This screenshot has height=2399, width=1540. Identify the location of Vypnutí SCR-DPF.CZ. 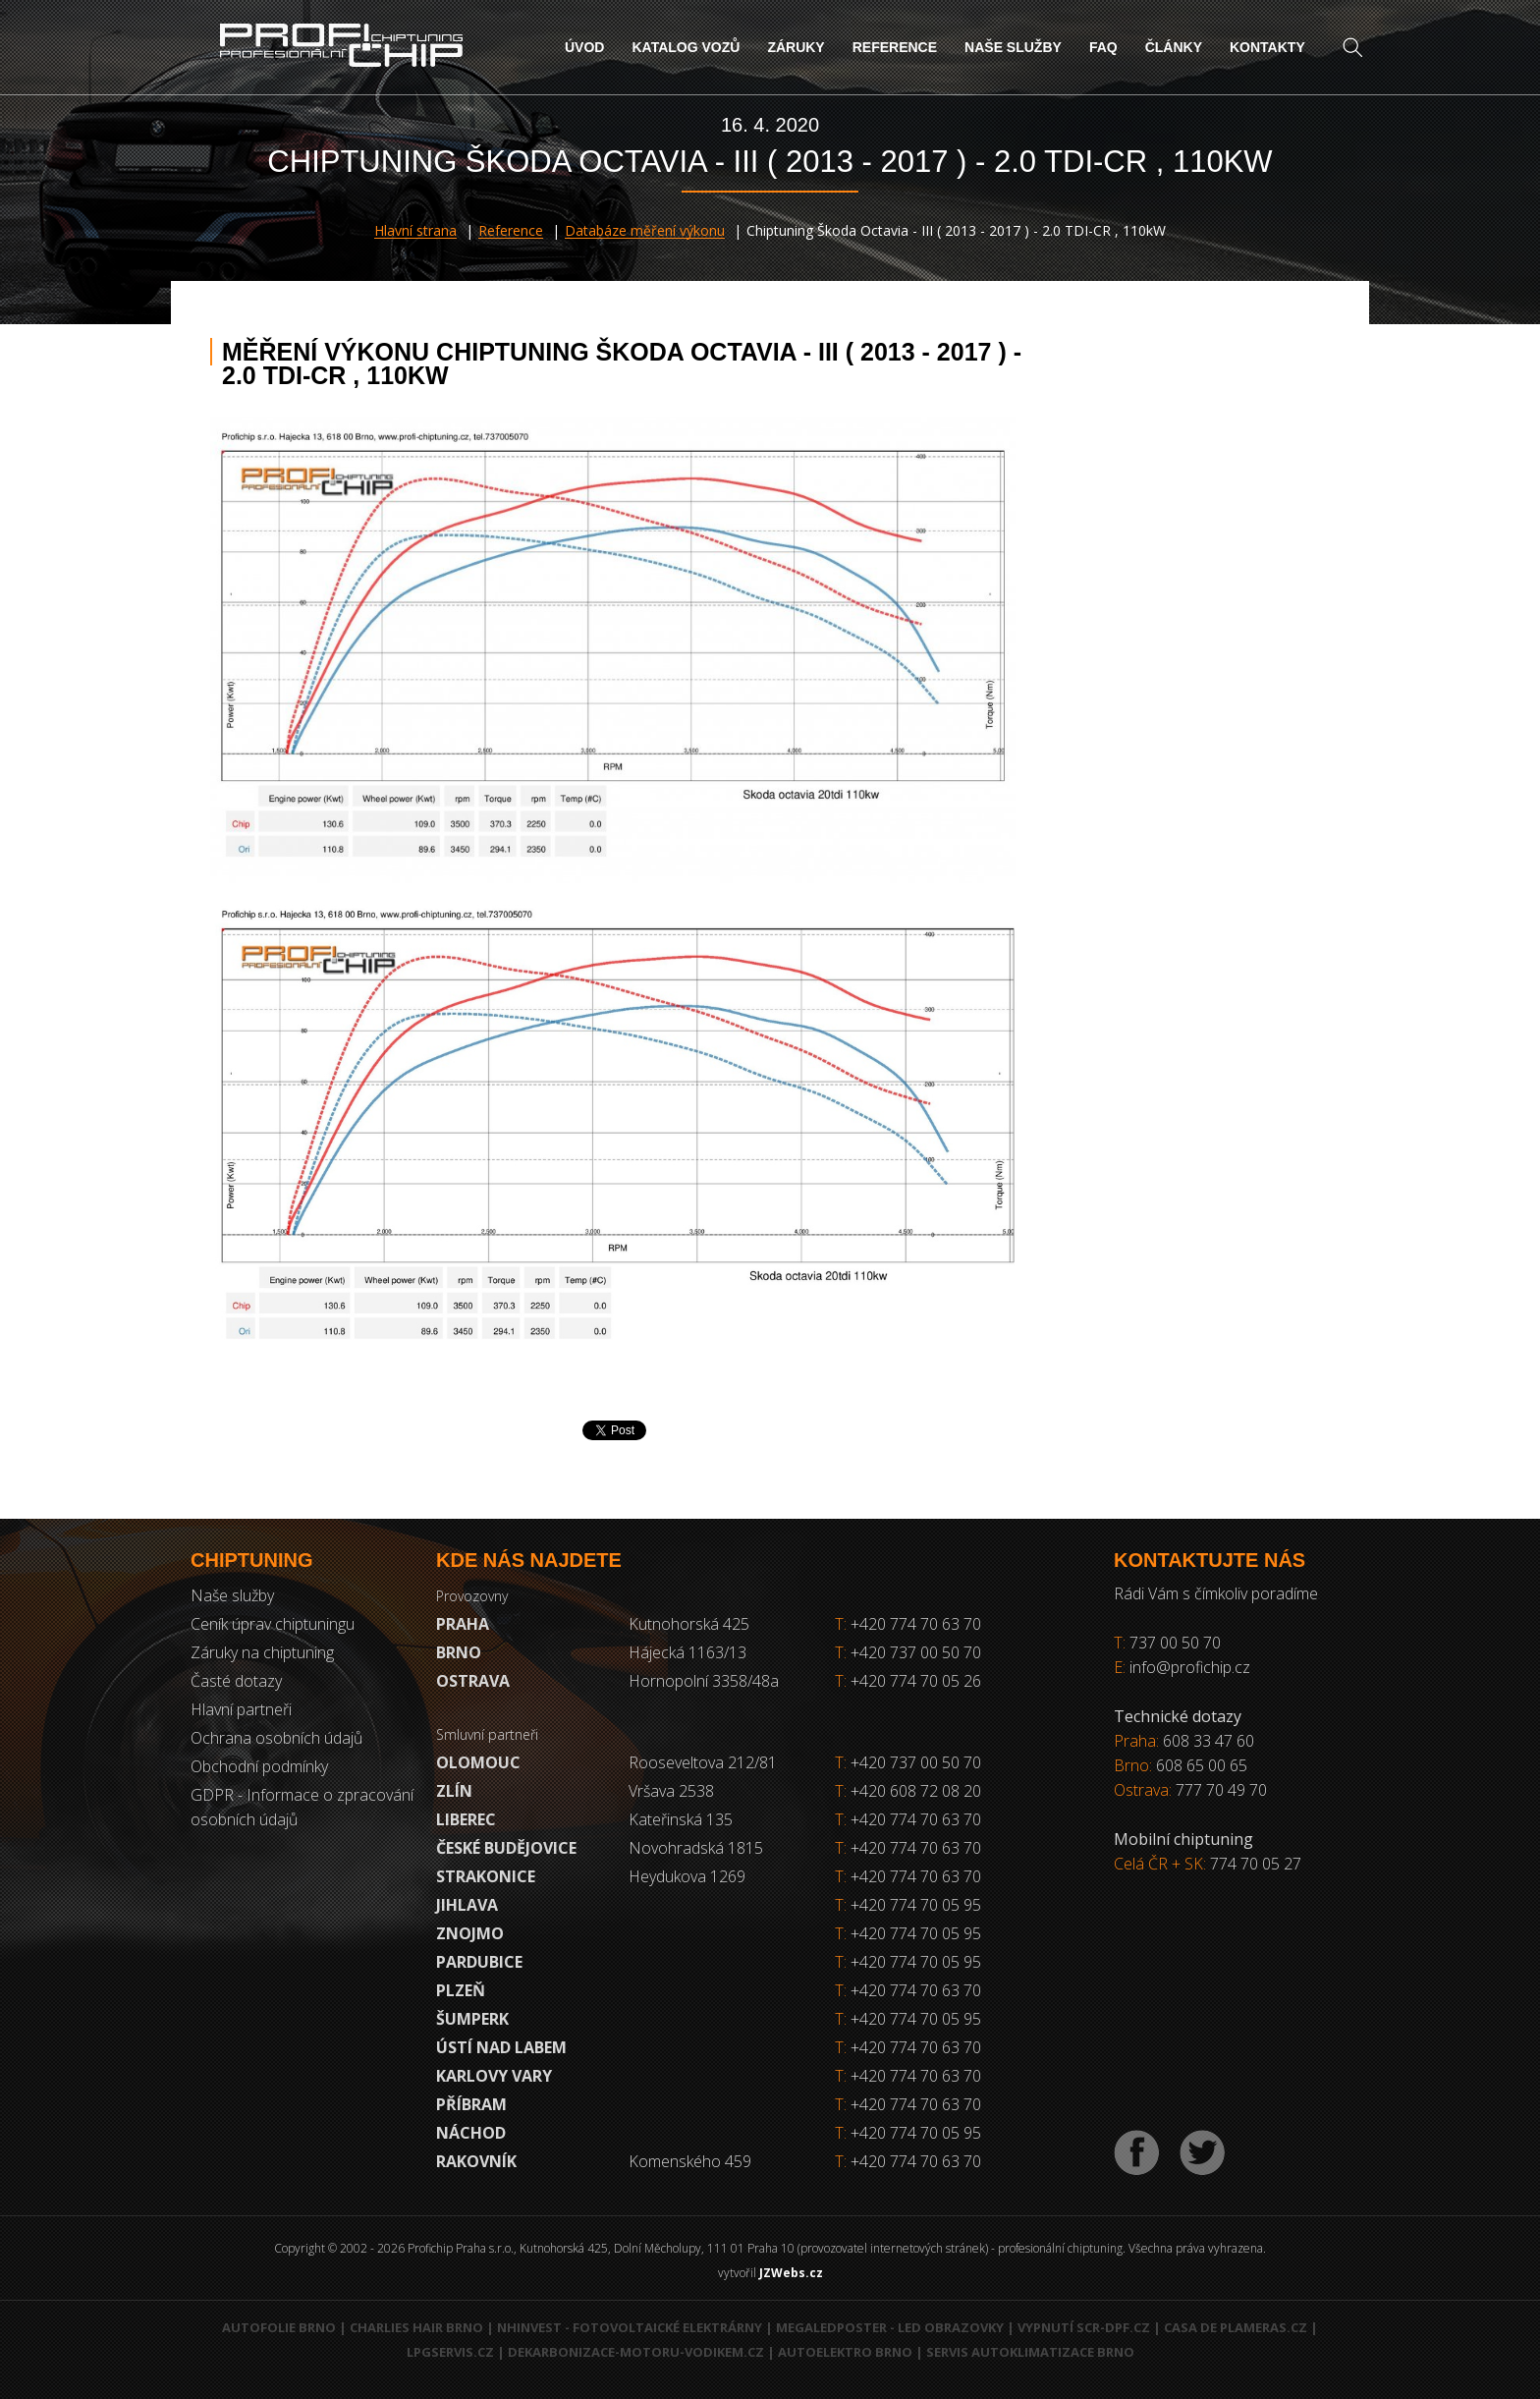
(1084, 2327).